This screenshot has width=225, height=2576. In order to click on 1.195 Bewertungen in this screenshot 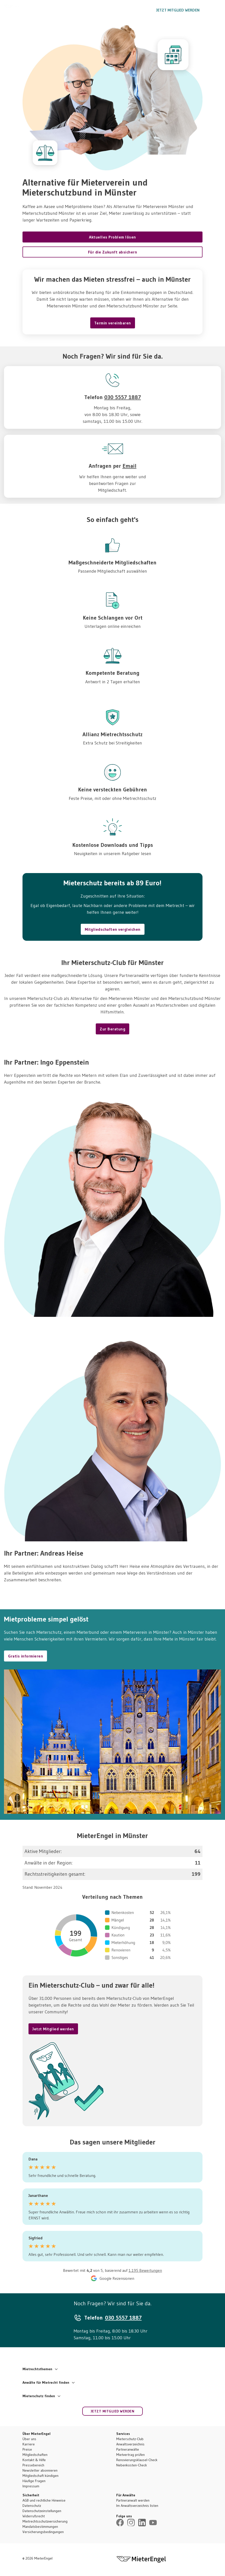, I will do `click(145, 2270)`.